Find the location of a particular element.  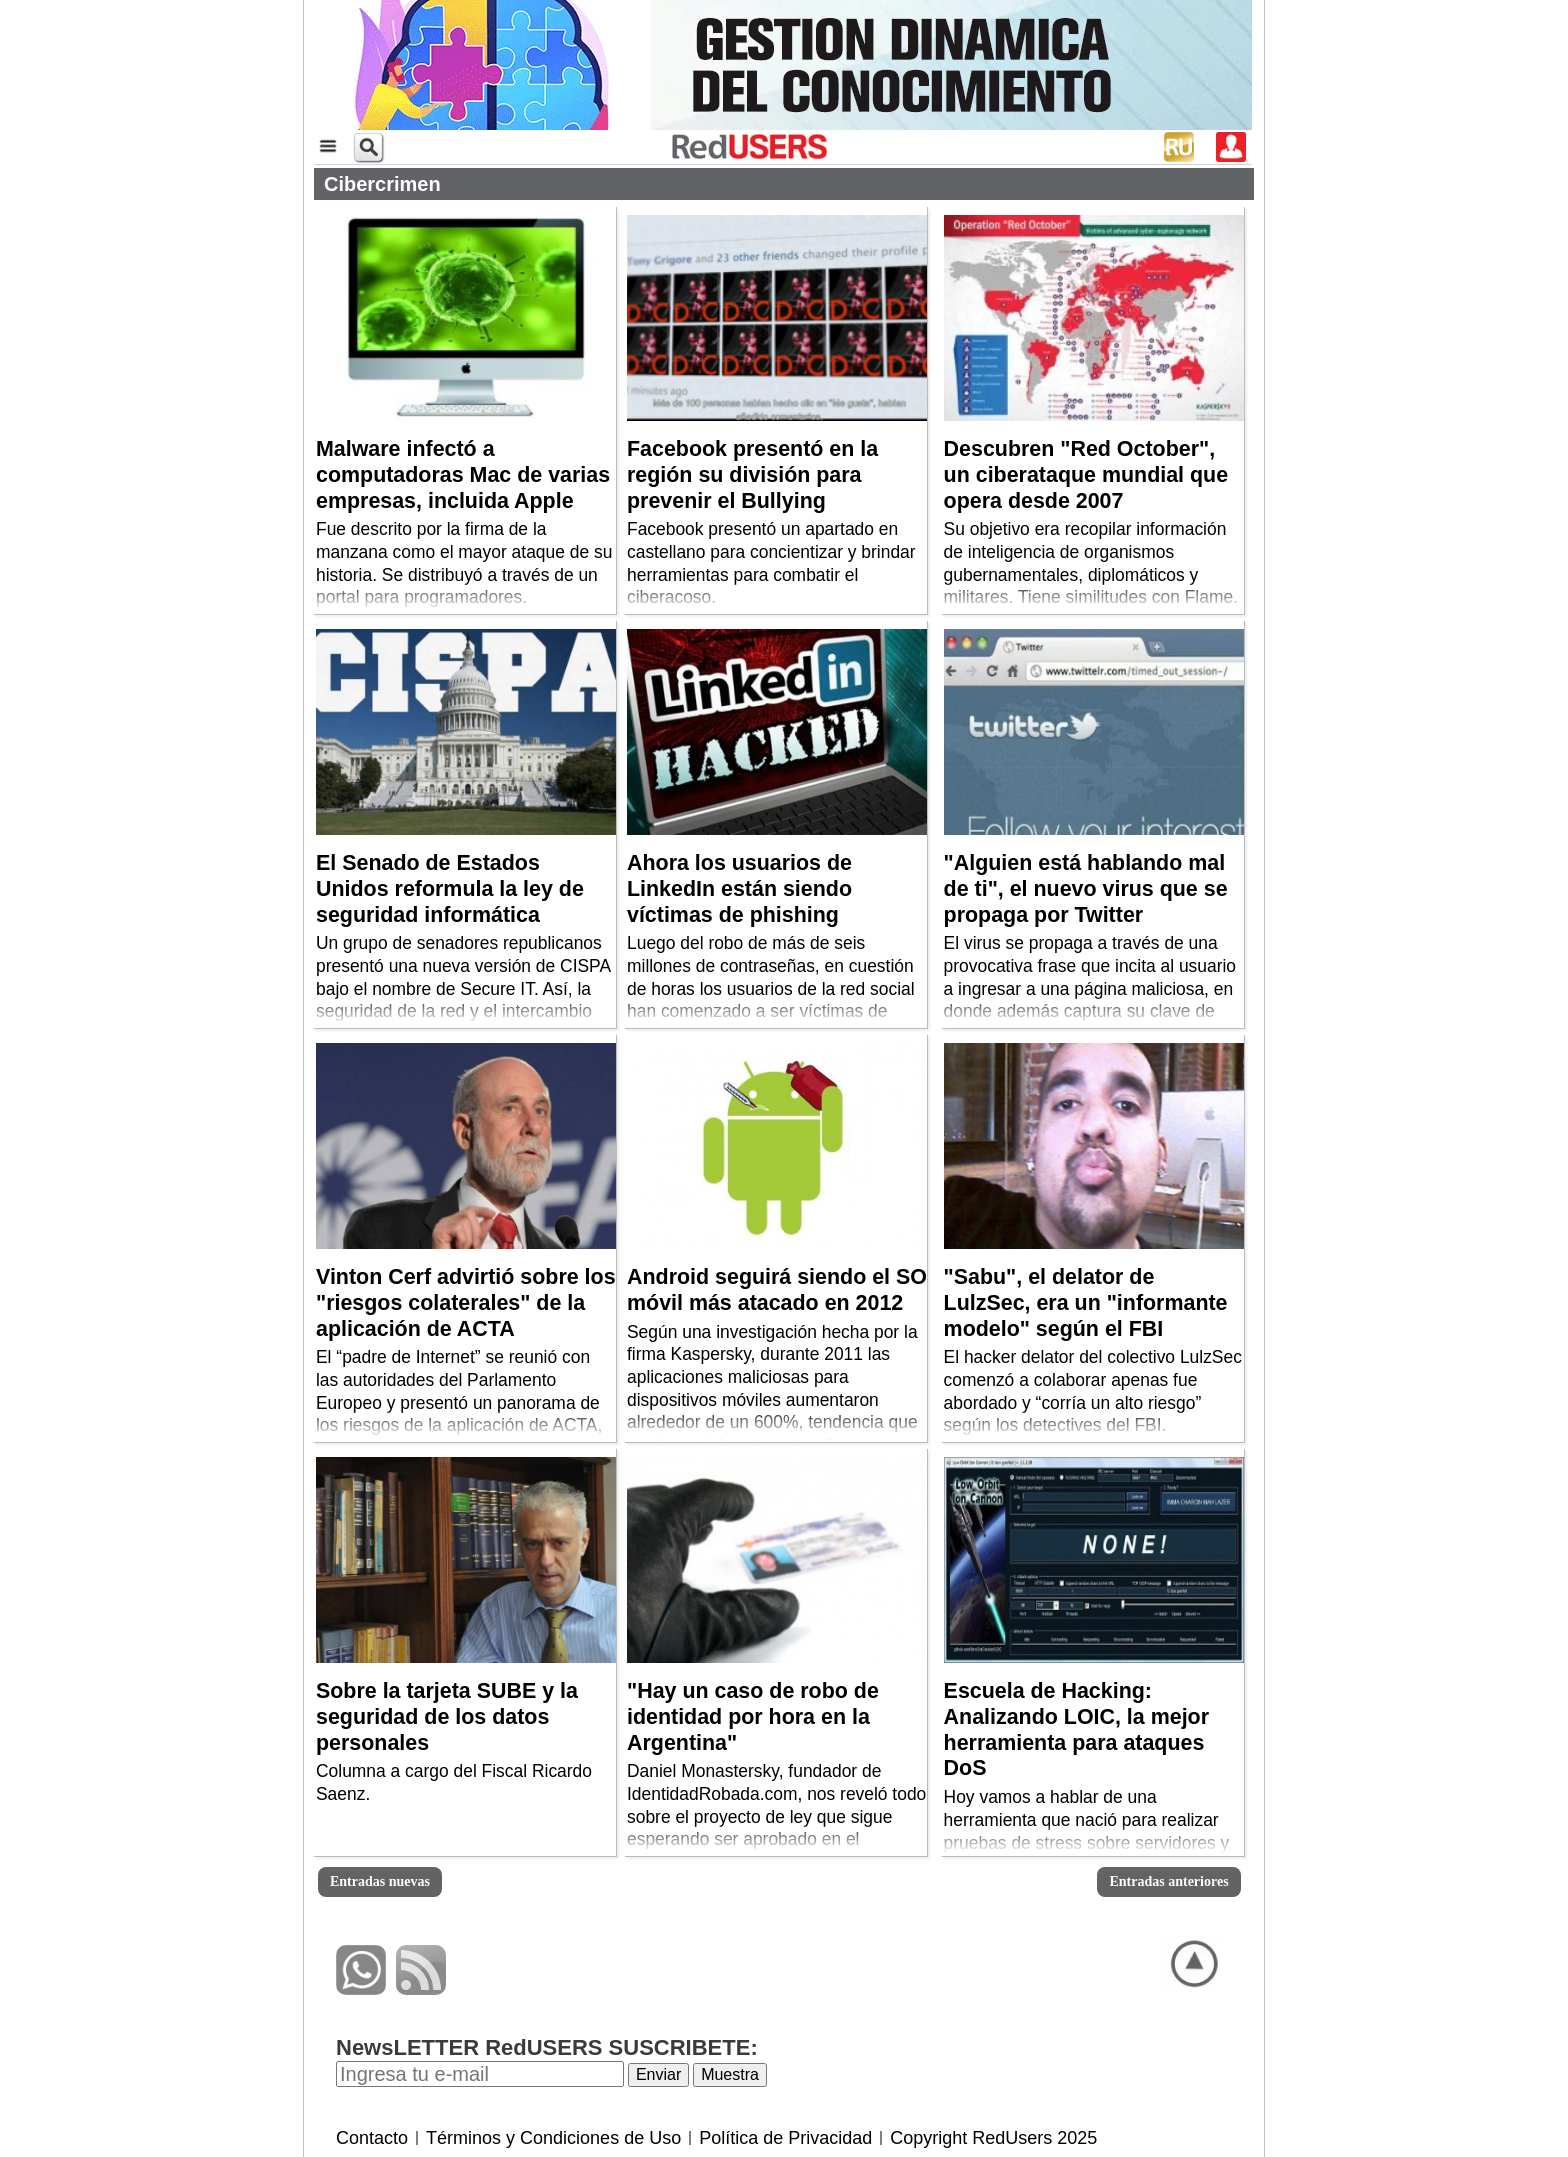

Contacto is located at coordinates (372, 2138).